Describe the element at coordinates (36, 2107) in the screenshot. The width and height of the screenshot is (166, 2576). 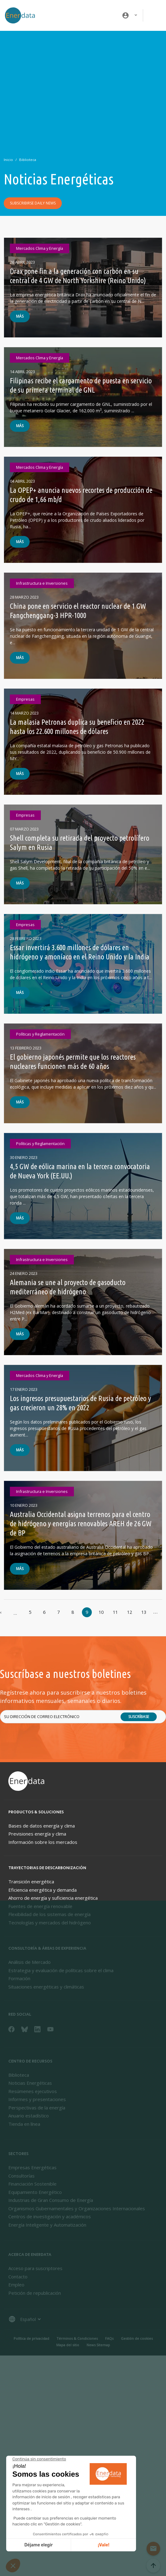
I see `Perspectivas de la energía` at that location.